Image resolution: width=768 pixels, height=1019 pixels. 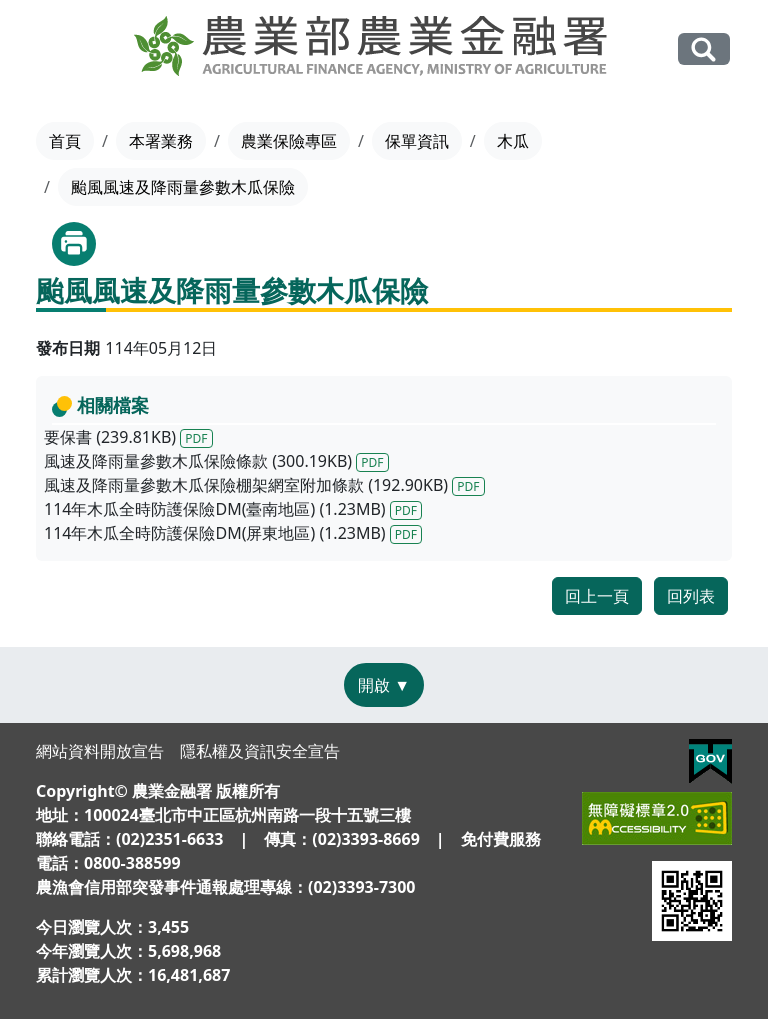 I want to click on 114年木瓜全時防護保險DM(臺南地區) (1.23MB), so click(x=233, y=509).